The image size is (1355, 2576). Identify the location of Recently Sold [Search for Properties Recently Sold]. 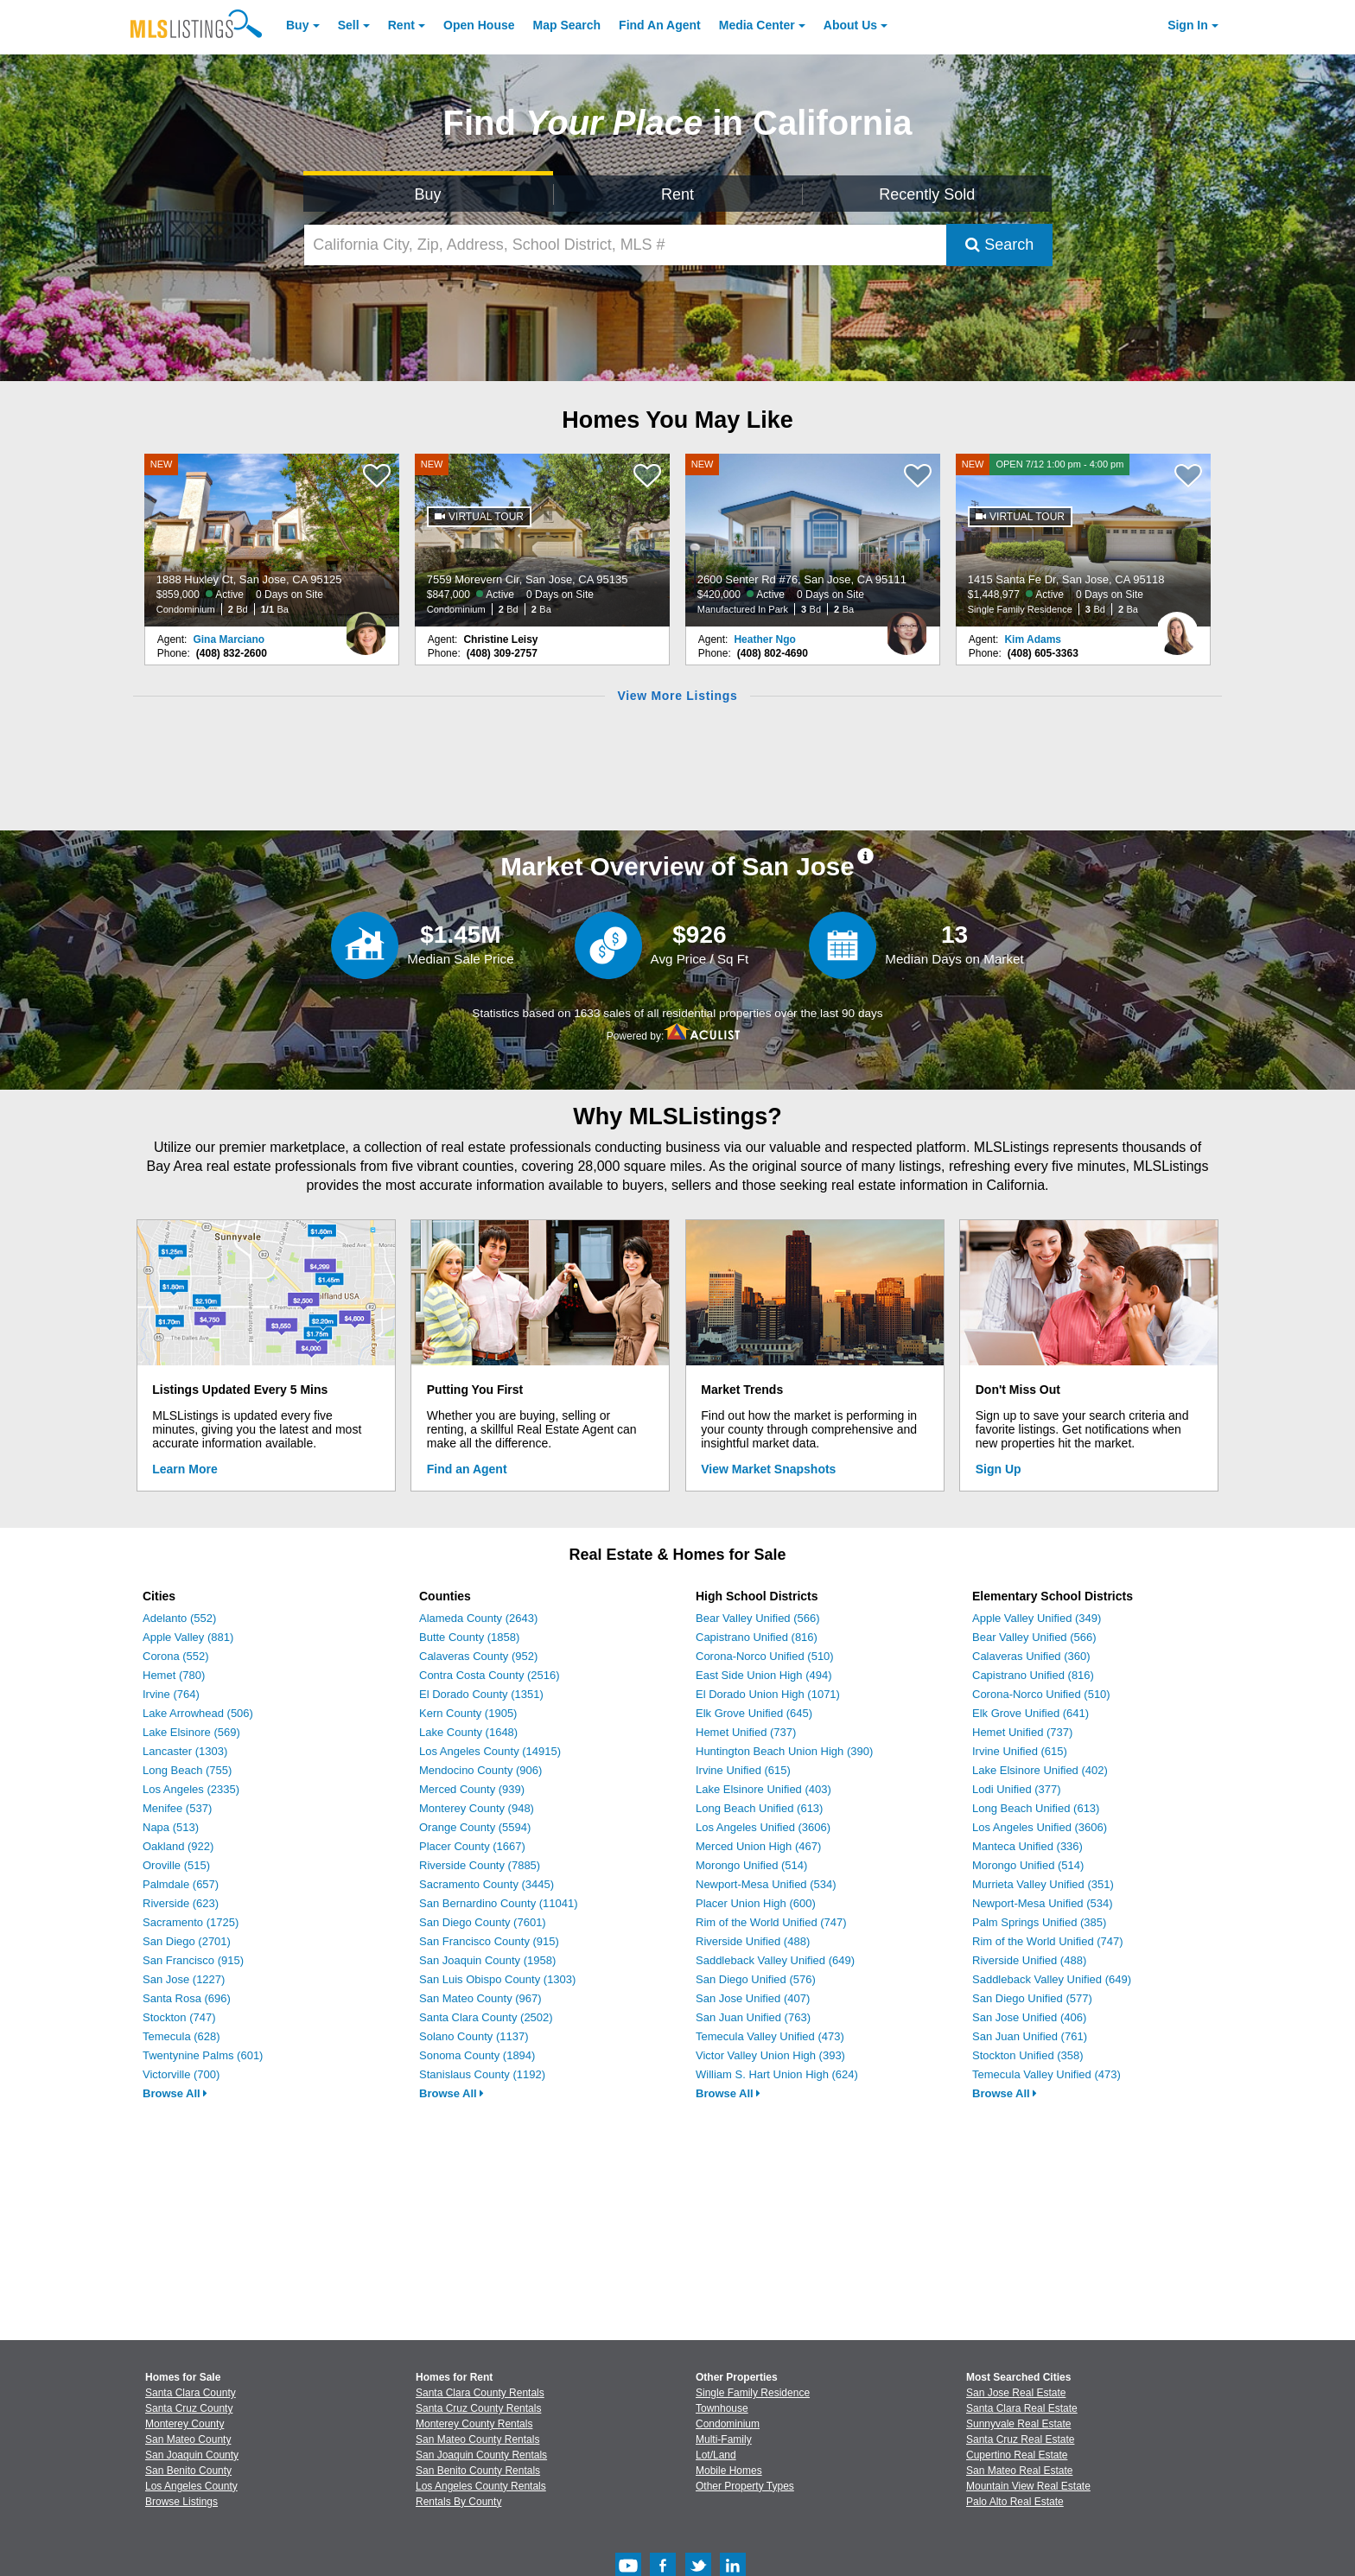
(927, 194).